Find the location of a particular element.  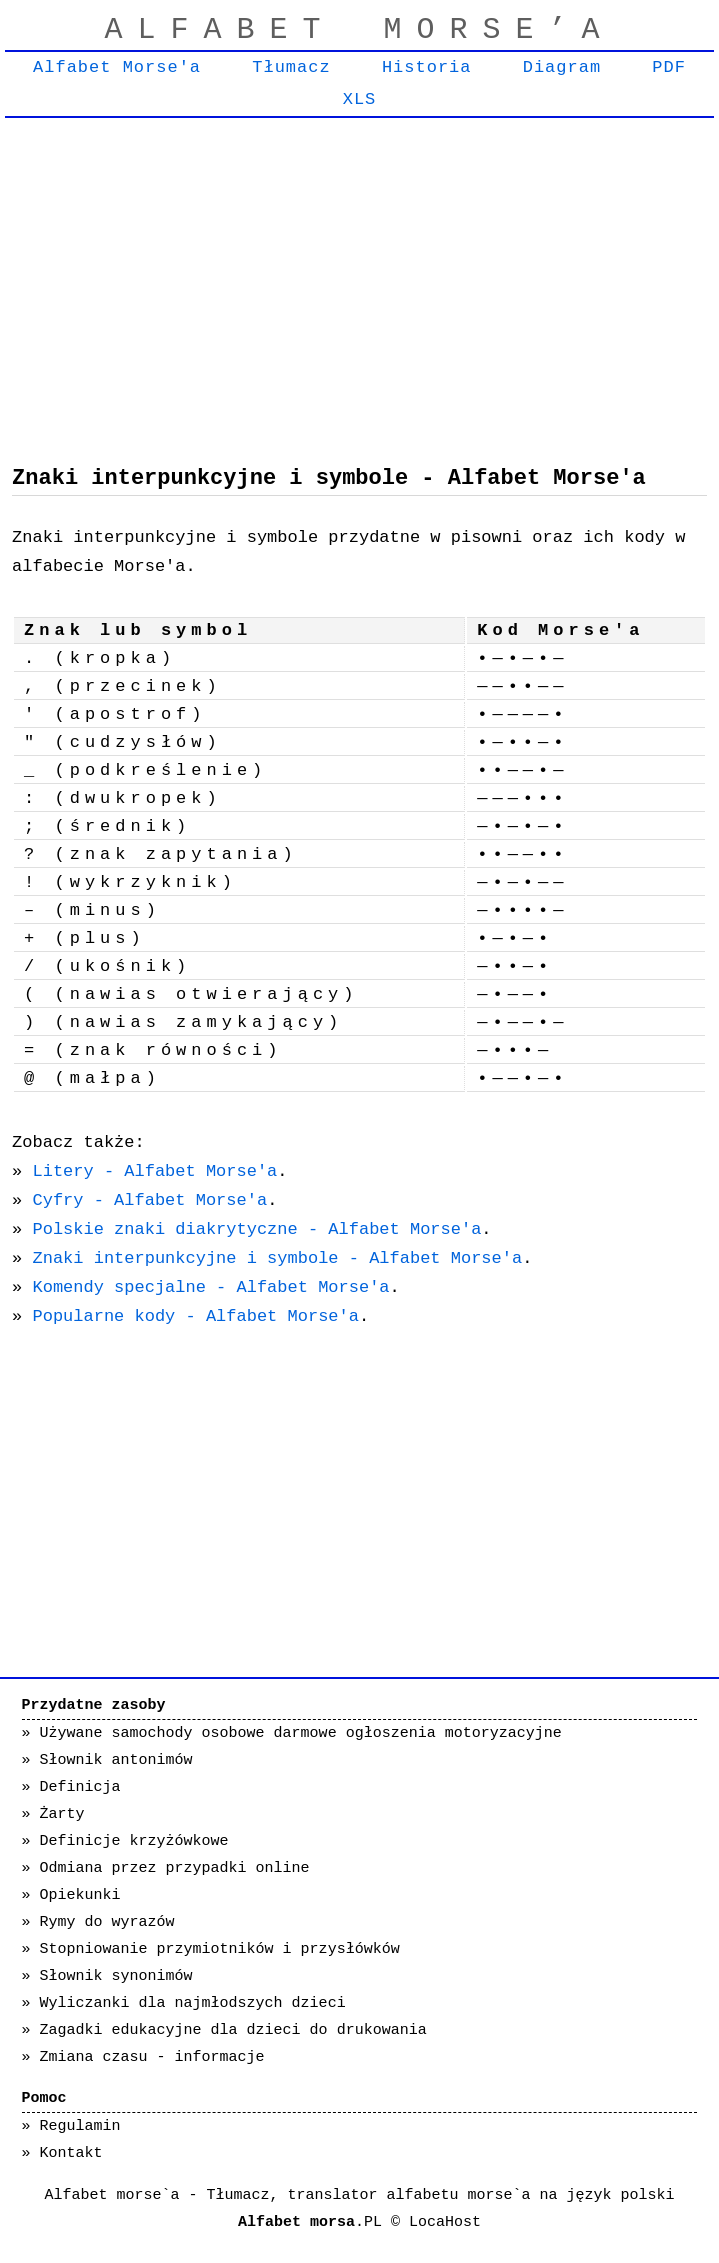

LocaHost is located at coordinates (445, 2222).